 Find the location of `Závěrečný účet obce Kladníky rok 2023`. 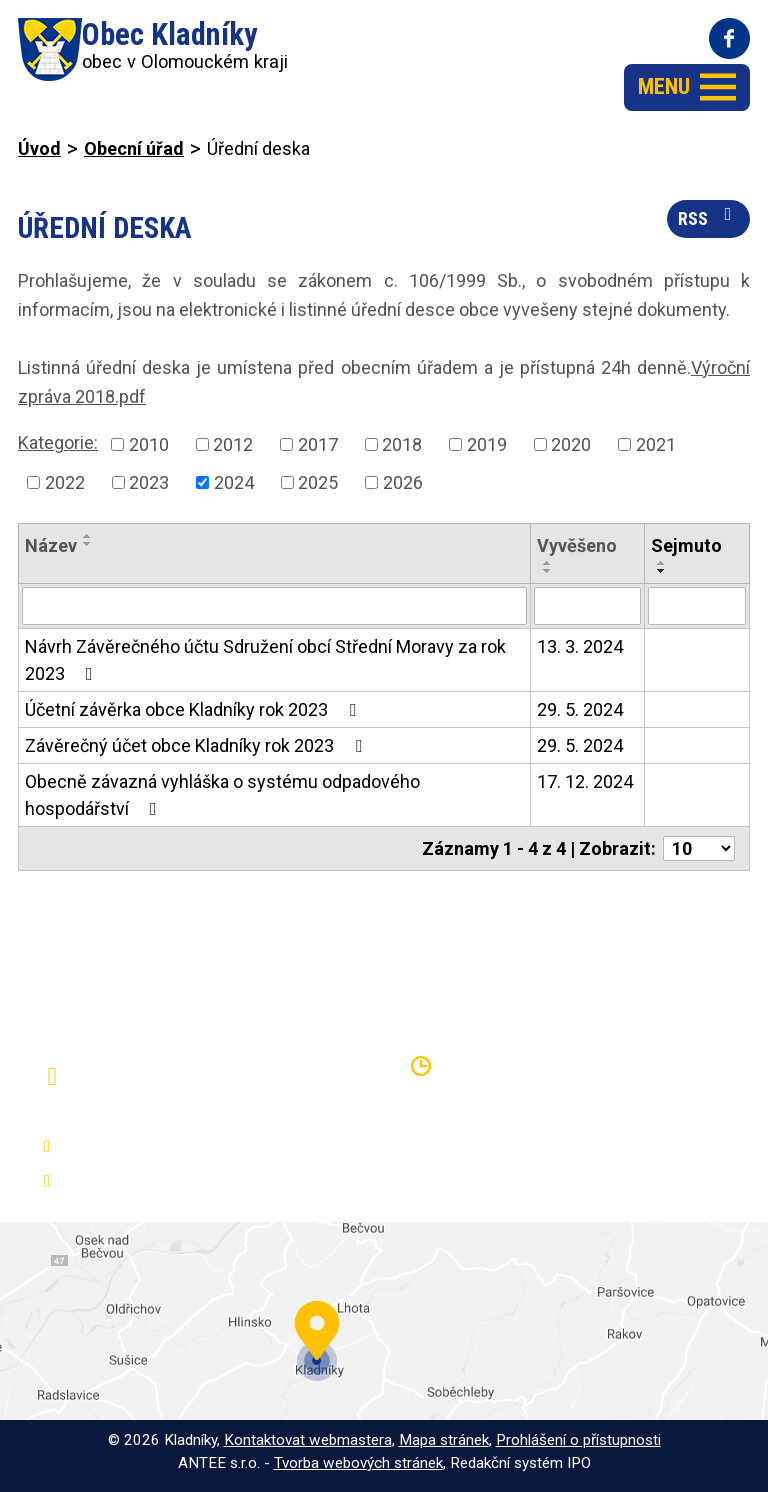

Závěrečný účet obce Kladníky rok 2023 is located at coordinates (197, 745).